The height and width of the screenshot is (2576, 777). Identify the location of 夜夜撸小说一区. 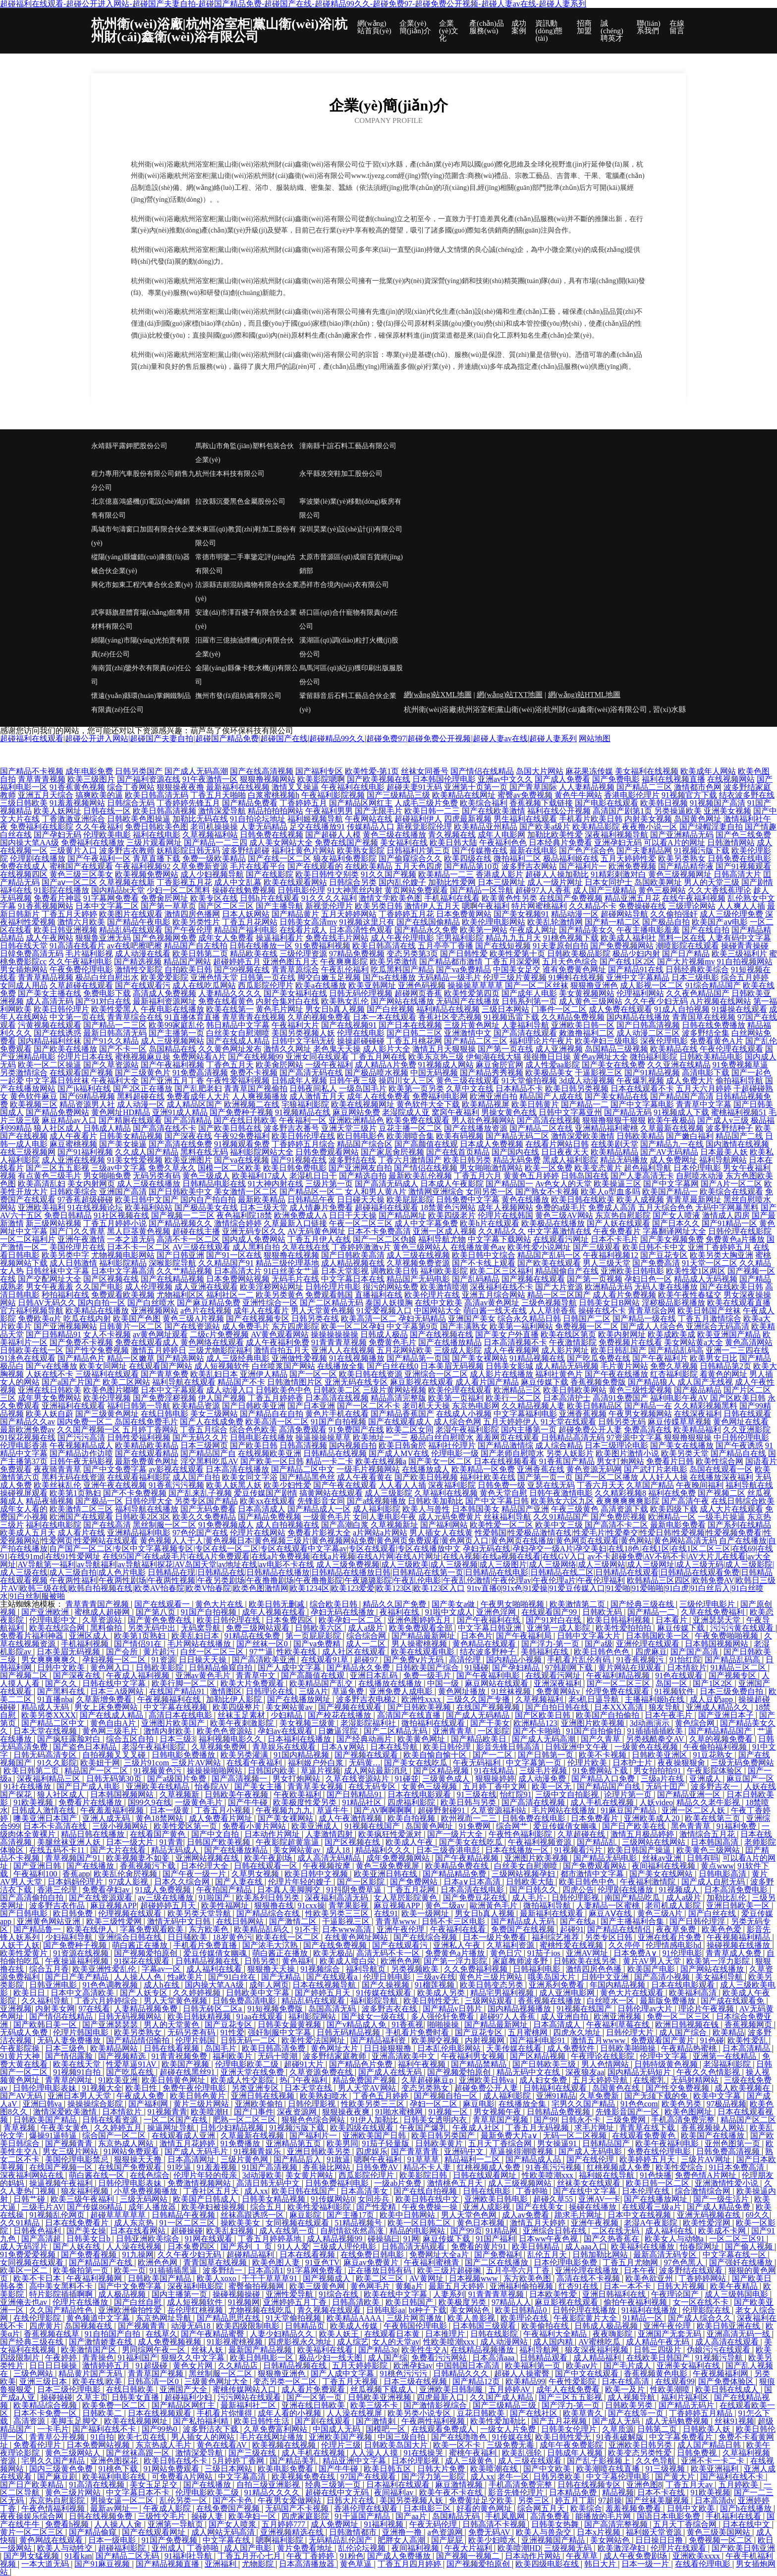
(649, 826).